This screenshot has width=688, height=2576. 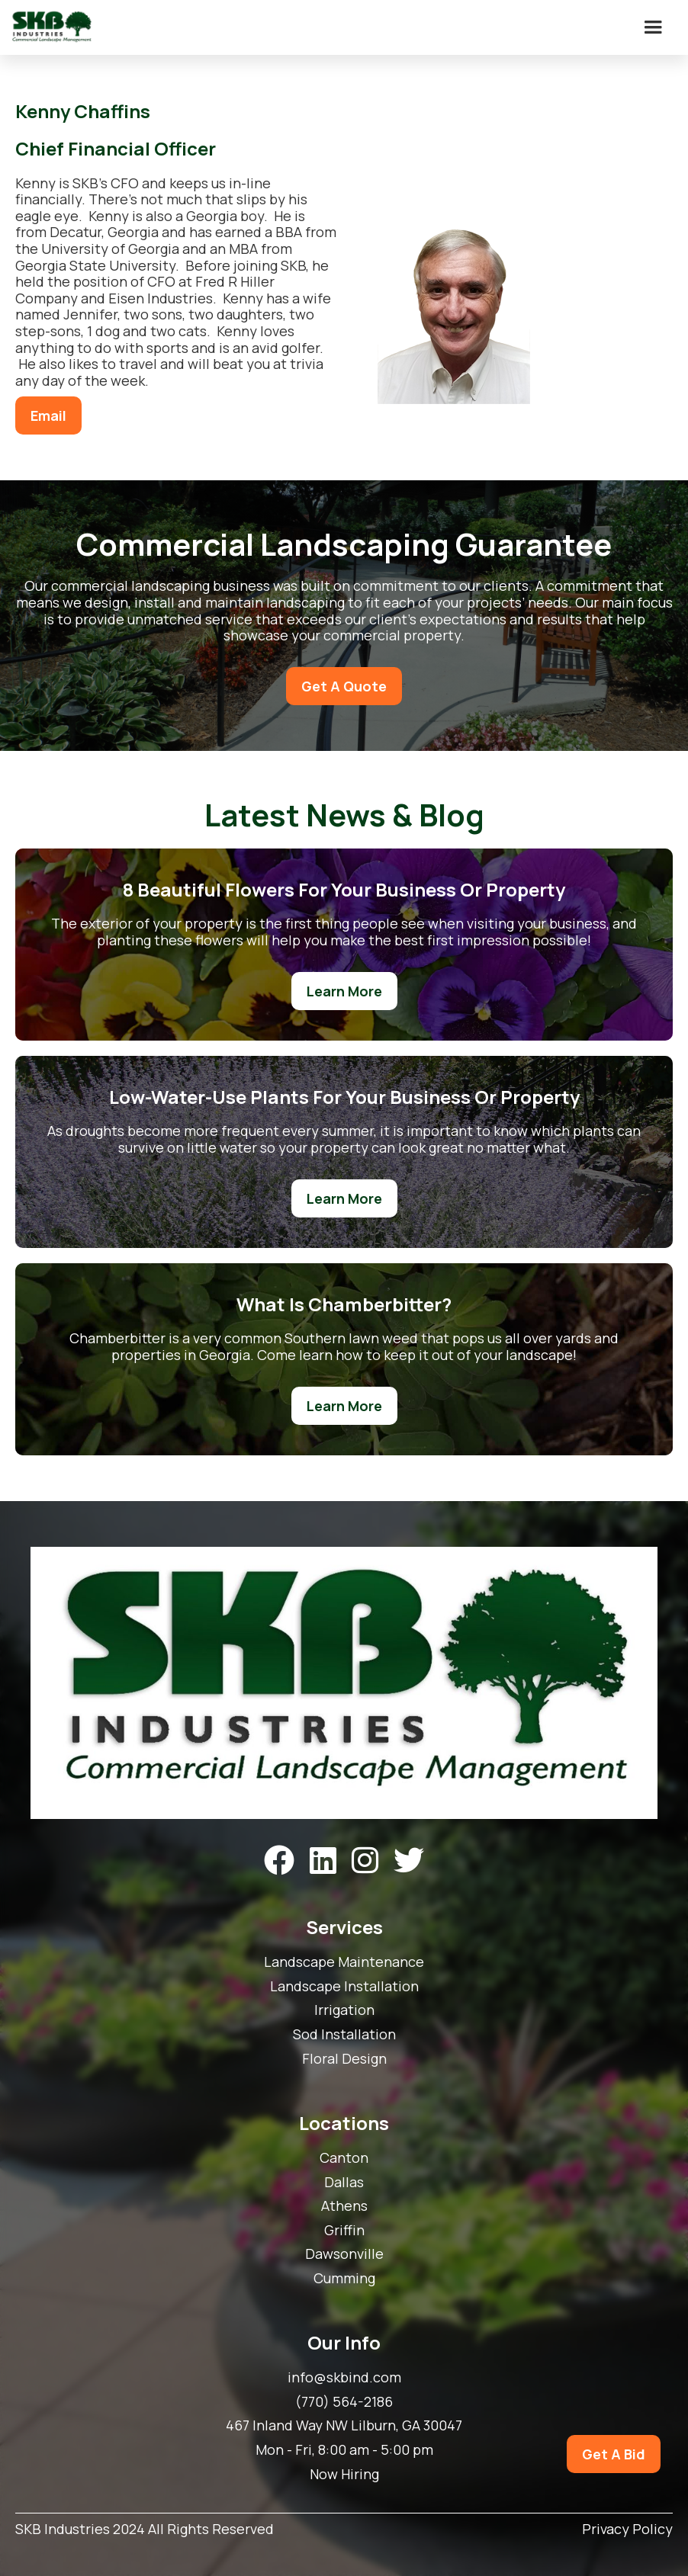 What do you see at coordinates (344, 2254) in the screenshot?
I see `Dawsonville` at bounding box center [344, 2254].